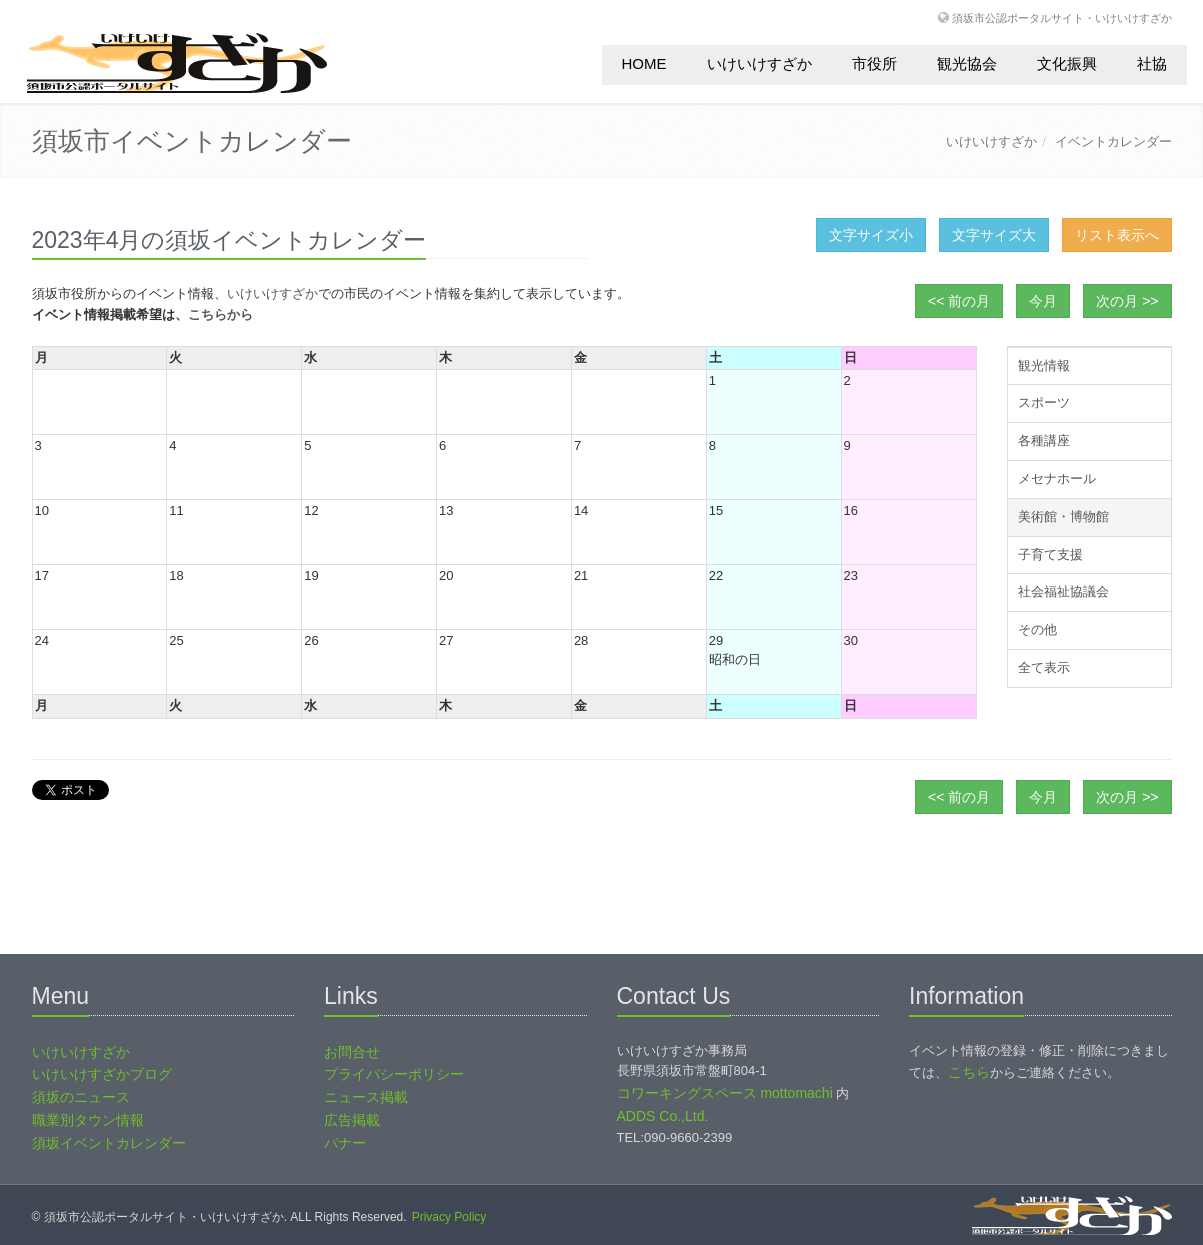 The image size is (1203, 1245). What do you see at coordinates (345, 1143) in the screenshot?
I see `バナー` at bounding box center [345, 1143].